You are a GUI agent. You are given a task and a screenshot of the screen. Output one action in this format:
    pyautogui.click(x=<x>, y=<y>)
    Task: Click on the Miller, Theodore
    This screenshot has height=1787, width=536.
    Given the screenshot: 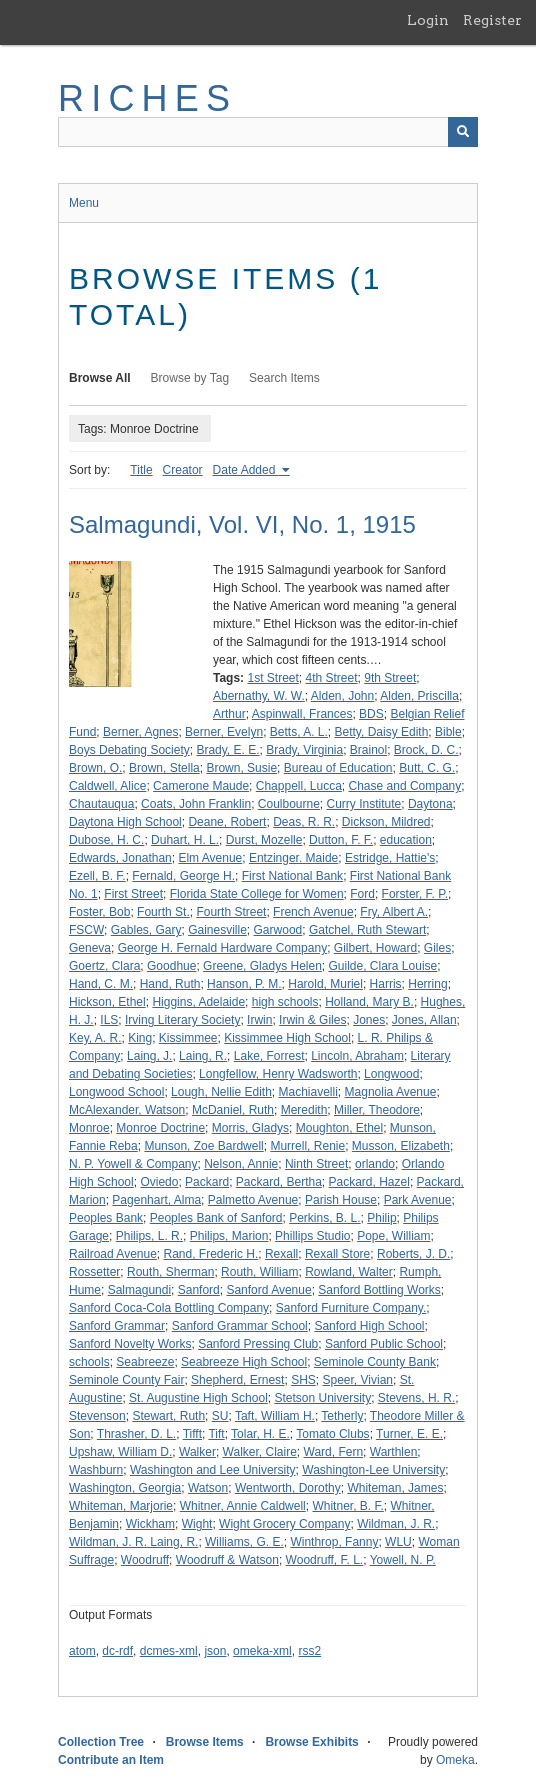 What is the action you would take?
    pyautogui.click(x=377, y=1110)
    